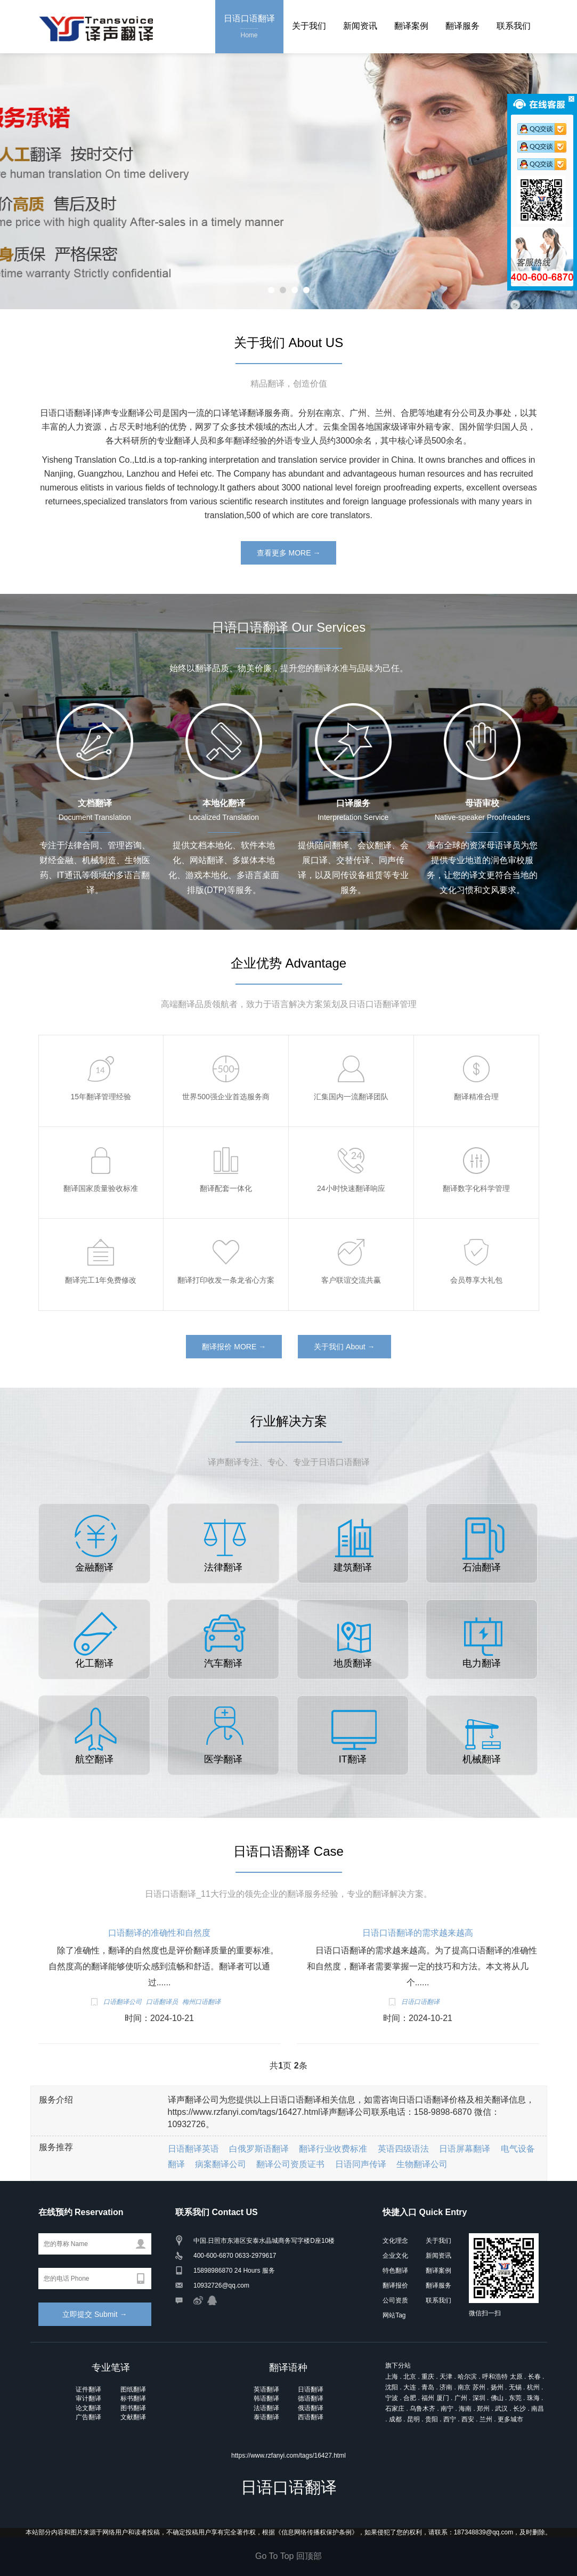 The image size is (577, 2576). What do you see at coordinates (431, 2419) in the screenshot?
I see `贵阳` at bounding box center [431, 2419].